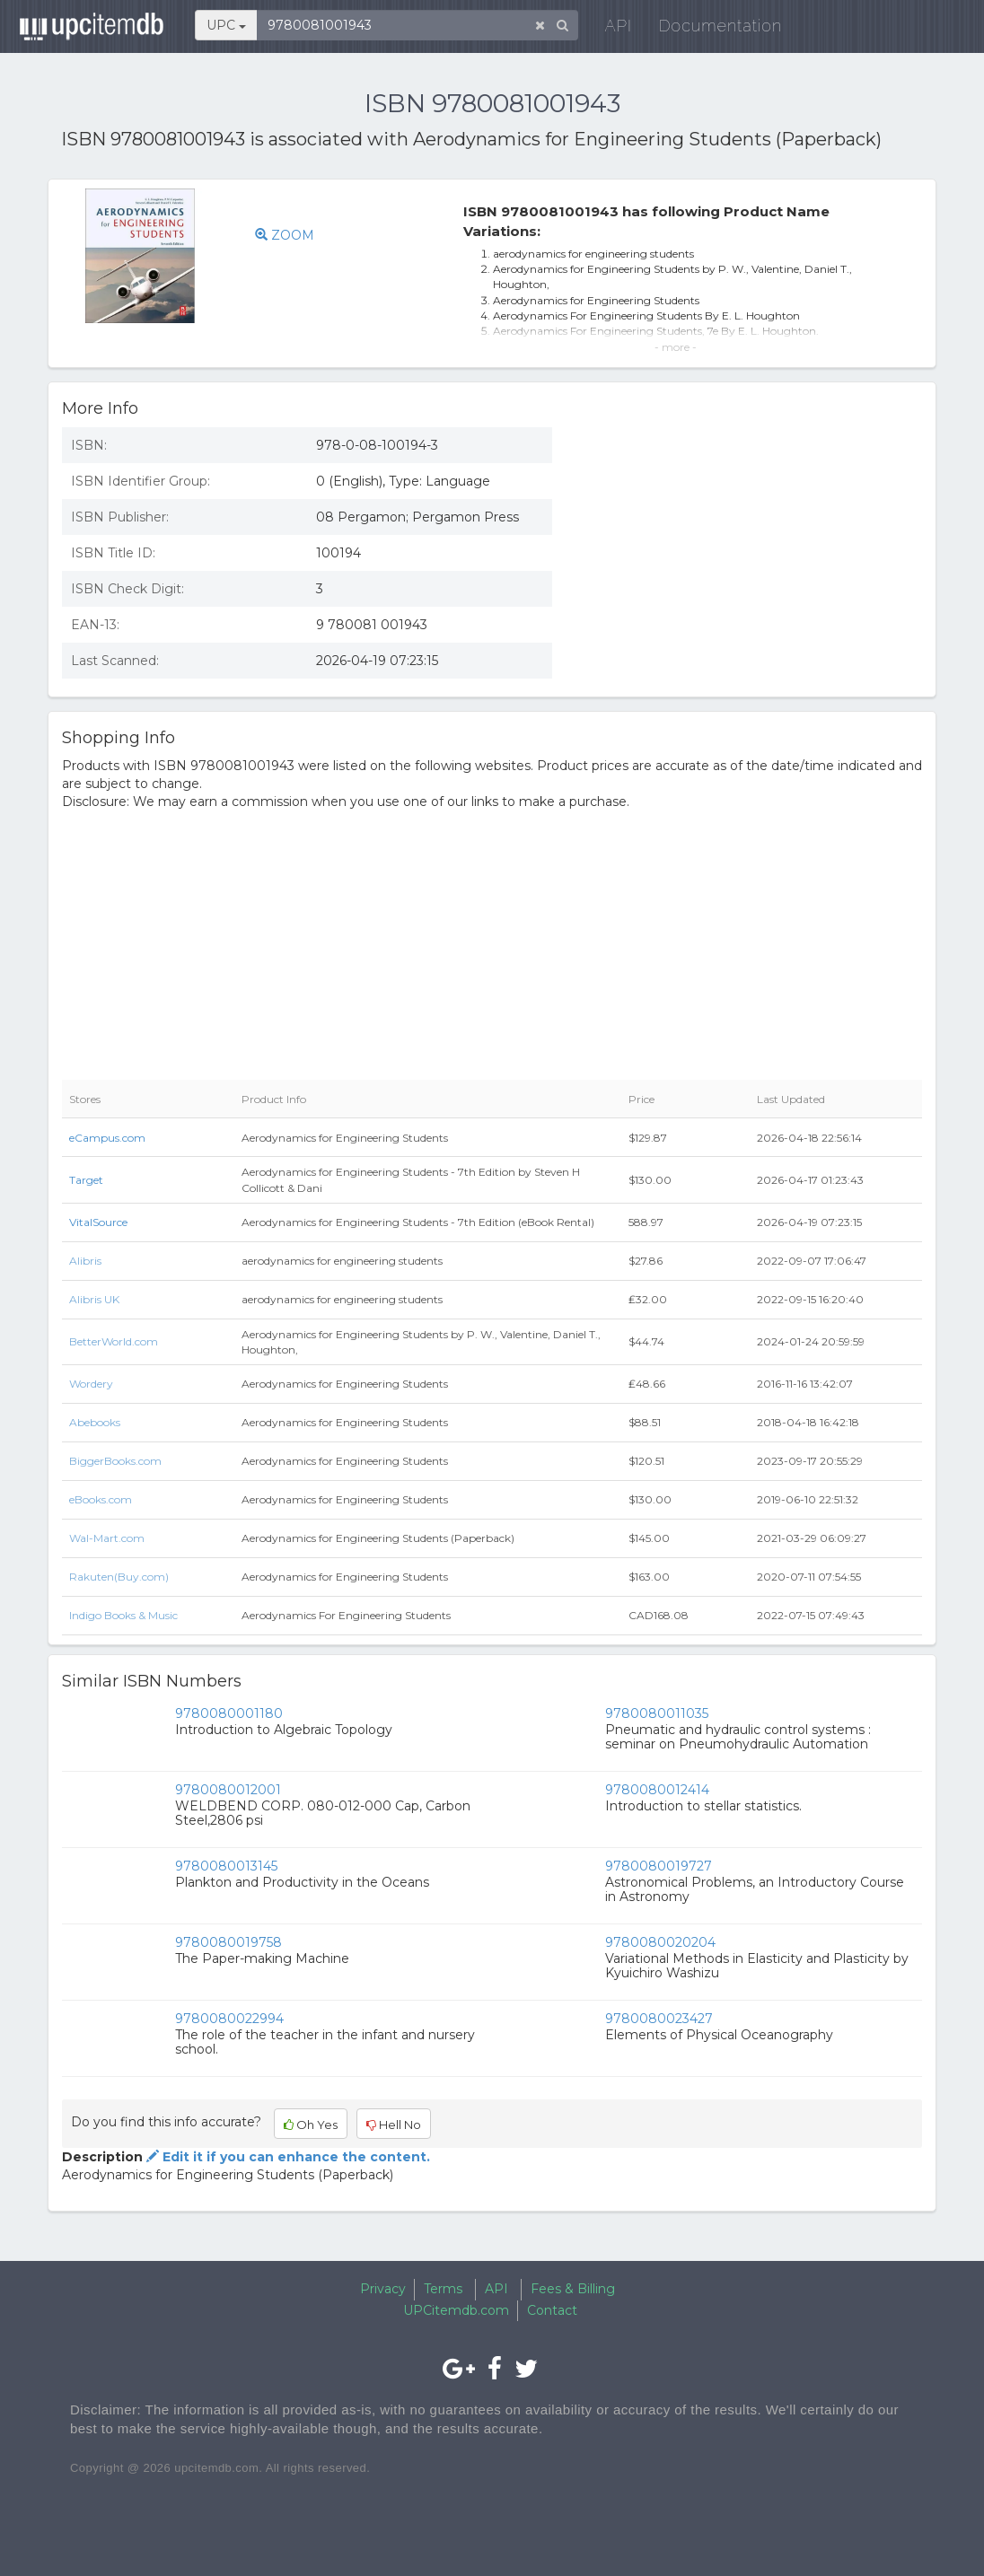 The image size is (984, 2576). Describe the element at coordinates (750, 544) in the screenshot. I see `[Advertisement]` at that location.